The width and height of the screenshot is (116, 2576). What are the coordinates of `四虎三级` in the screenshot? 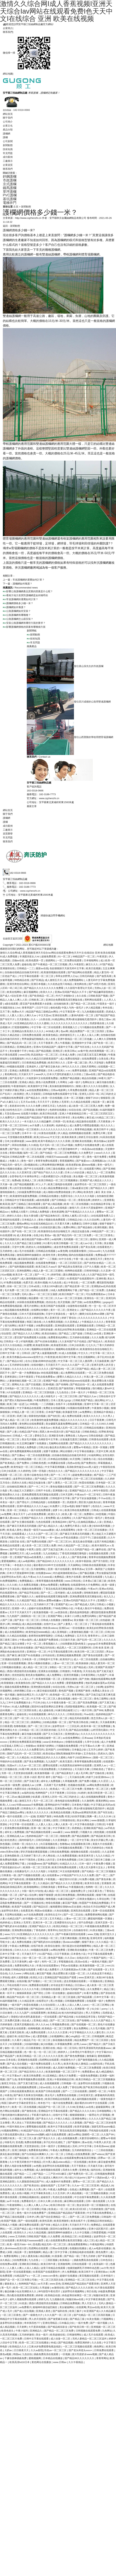 It's located at (22, 1416).